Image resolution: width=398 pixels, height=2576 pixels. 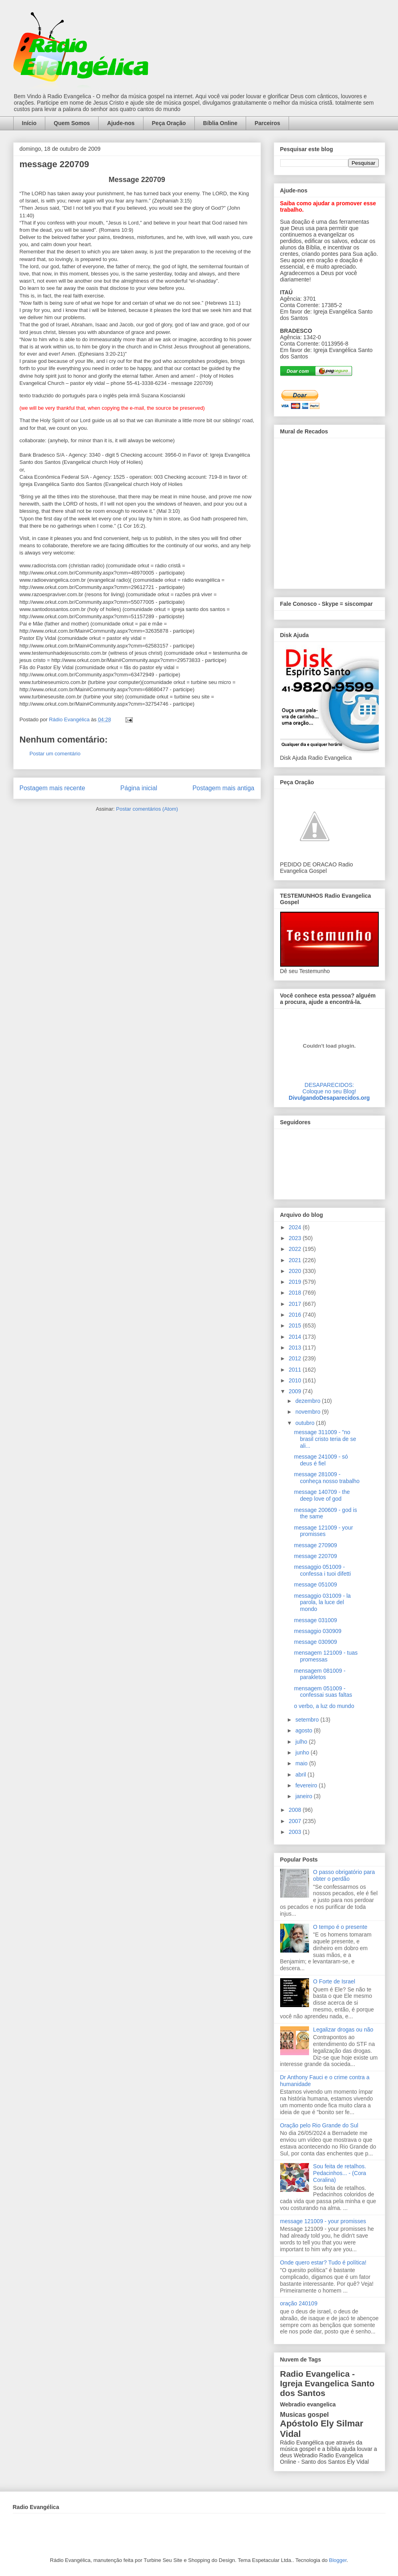 What do you see at coordinates (340, 1927) in the screenshot?
I see `O tempo é o presente` at bounding box center [340, 1927].